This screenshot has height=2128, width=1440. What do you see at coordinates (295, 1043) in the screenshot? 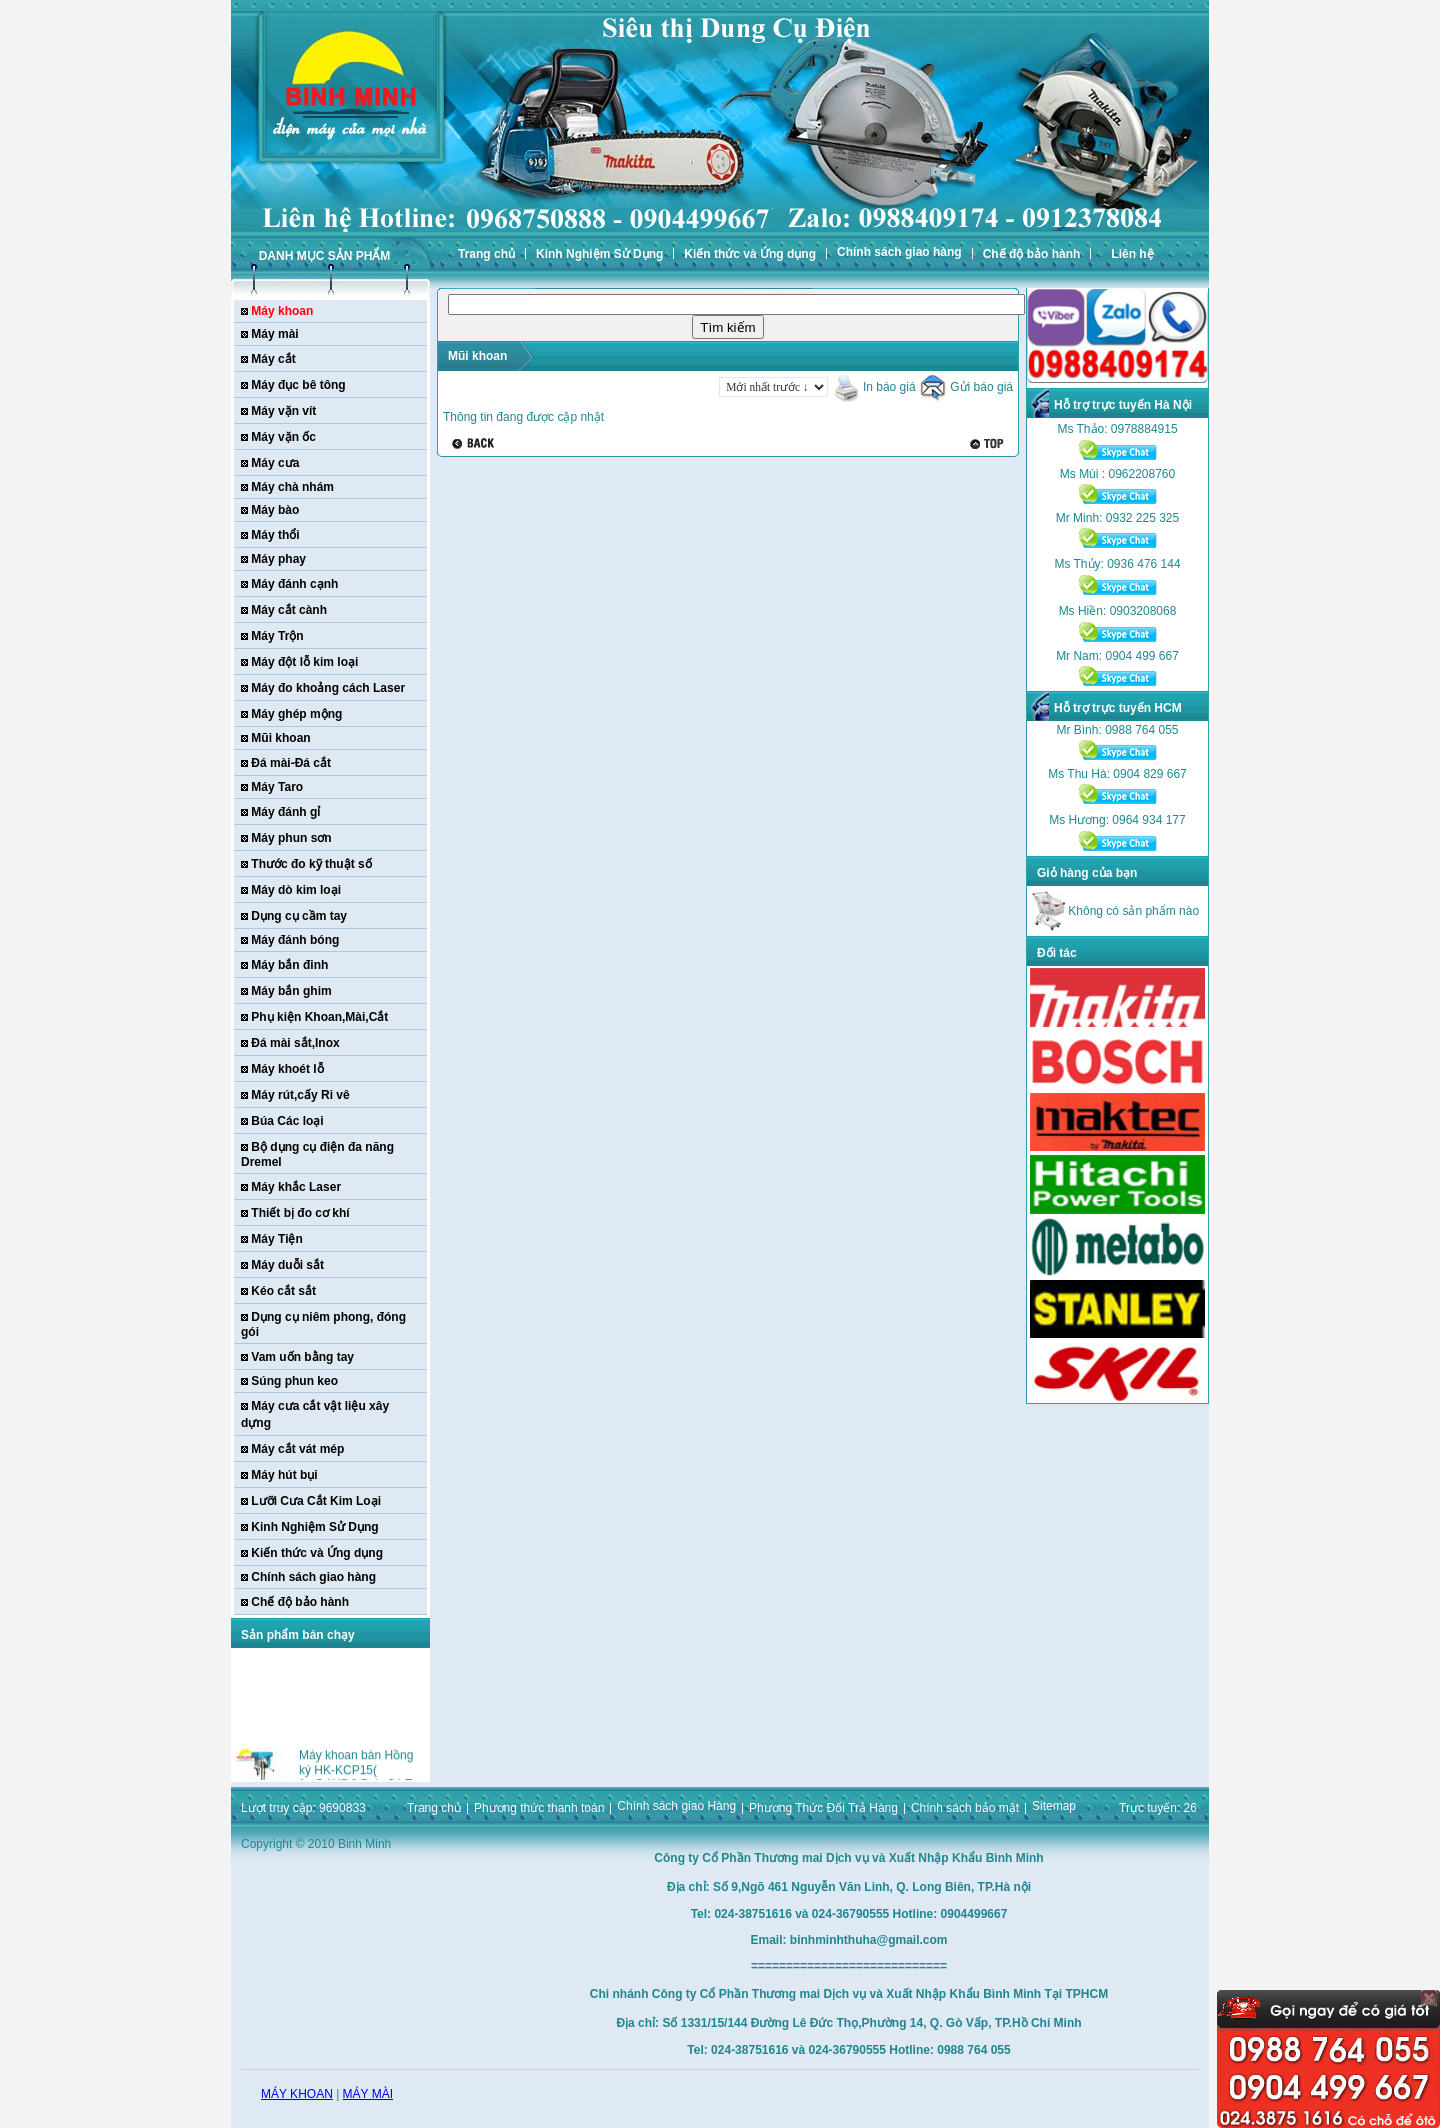
I see `Đá mài sắt,Inox` at bounding box center [295, 1043].